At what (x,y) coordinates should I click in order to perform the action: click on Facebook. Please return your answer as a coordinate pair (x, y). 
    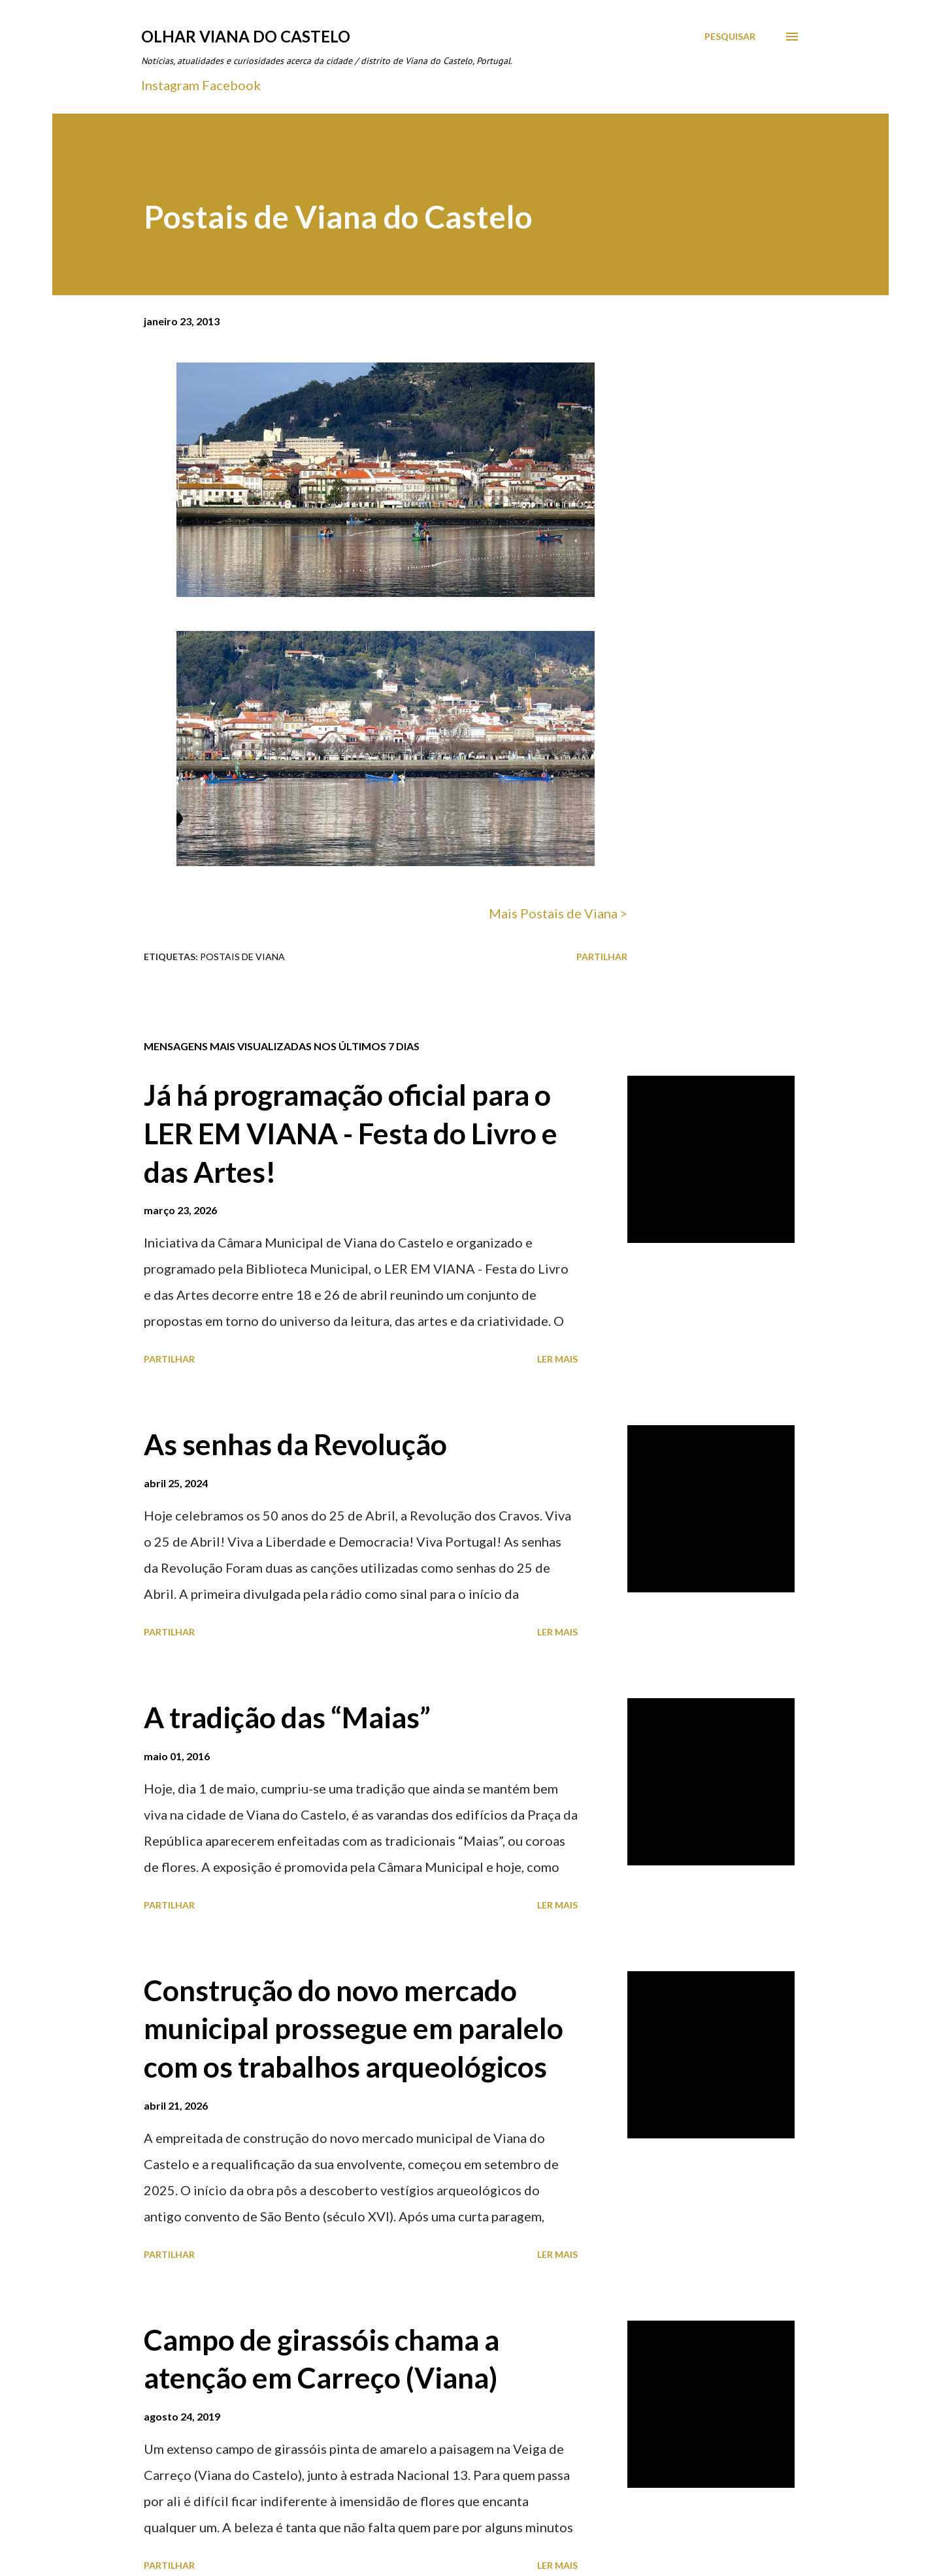
    Looking at the image, I should click on (231, 85).